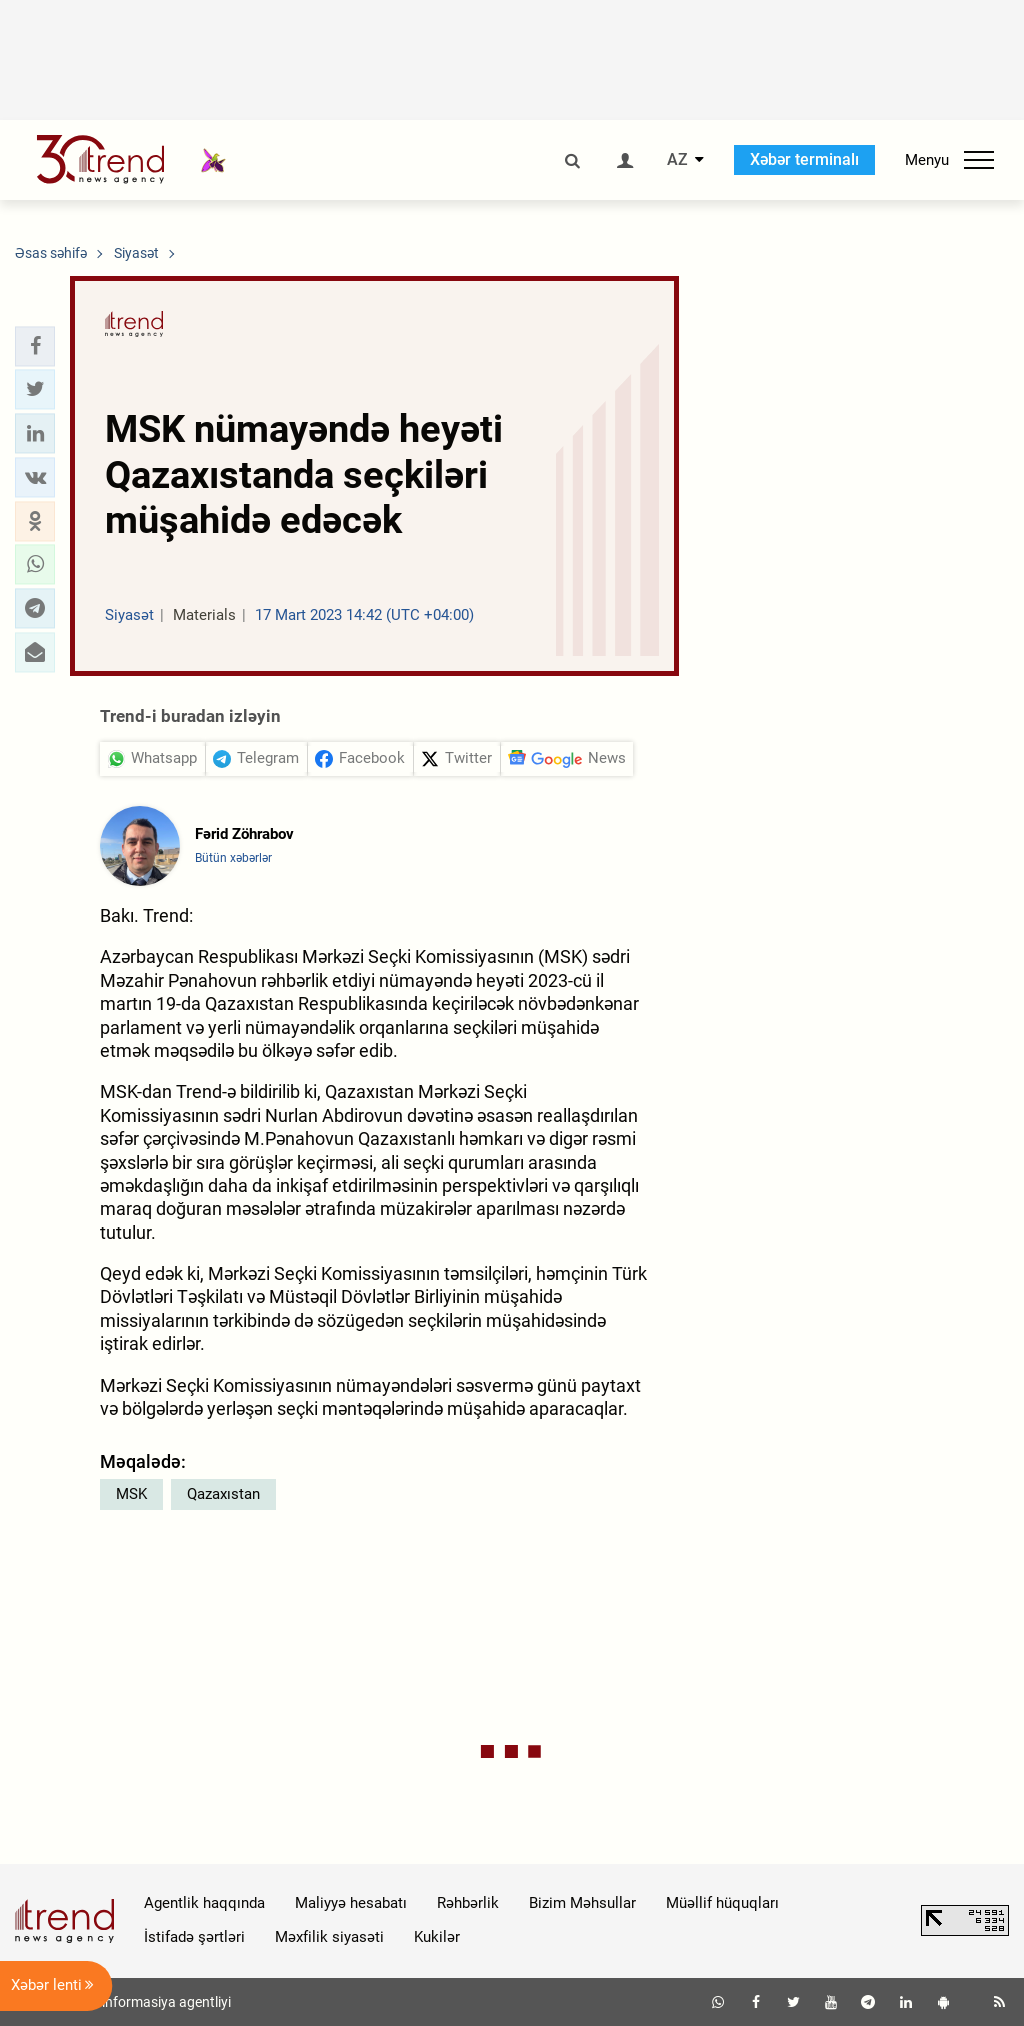 The height and width of the screenshot is (2026, 1024). I want to click on Bizim Məhsullar, so click(582, 1903).